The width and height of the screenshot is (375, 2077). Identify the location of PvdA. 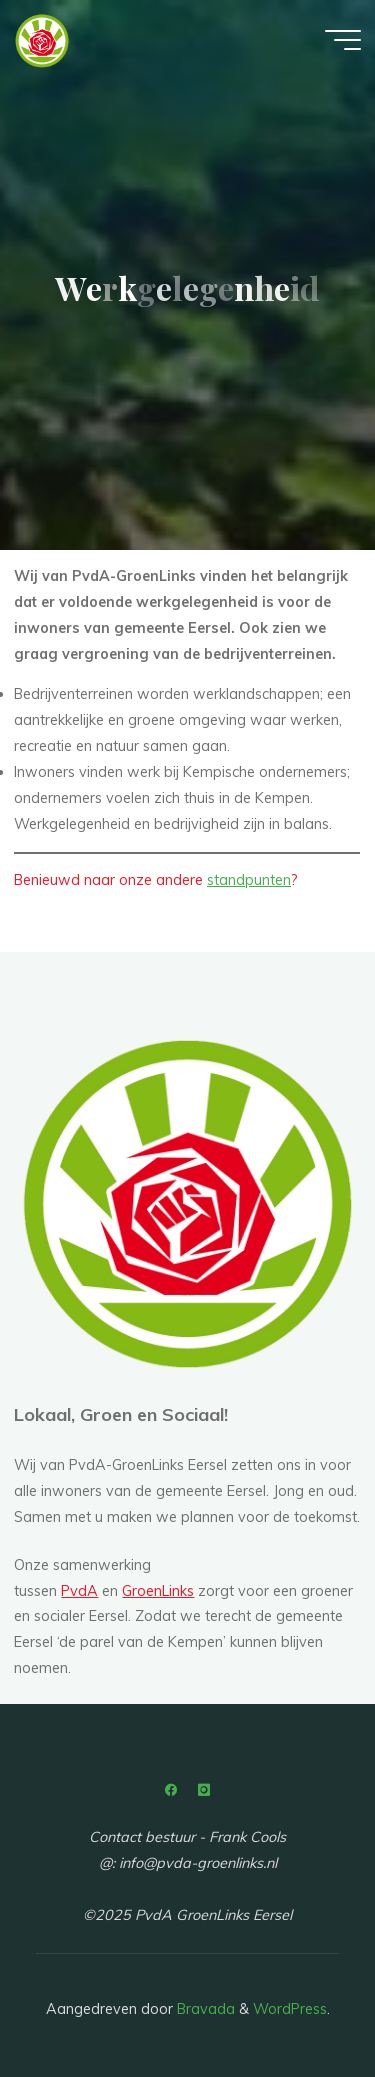
(79, 1591).